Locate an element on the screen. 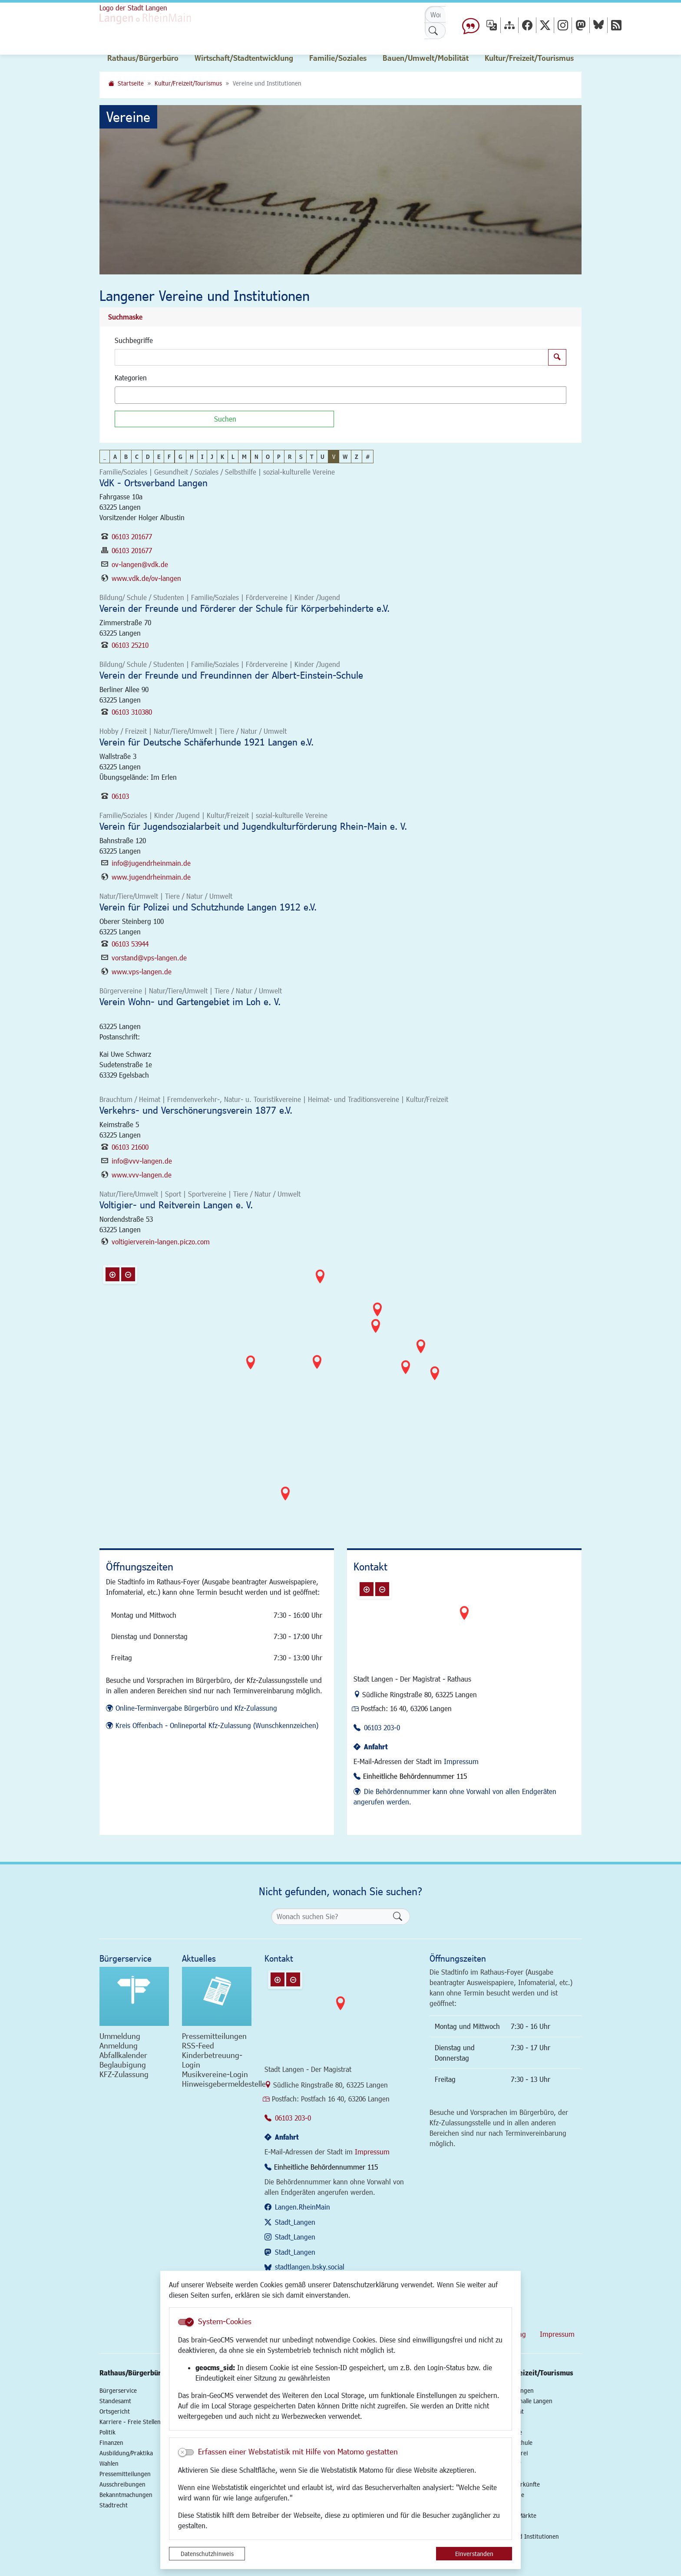 This screenshot has height=2576, width=681. R [button] is located at coordinates (290, 456).